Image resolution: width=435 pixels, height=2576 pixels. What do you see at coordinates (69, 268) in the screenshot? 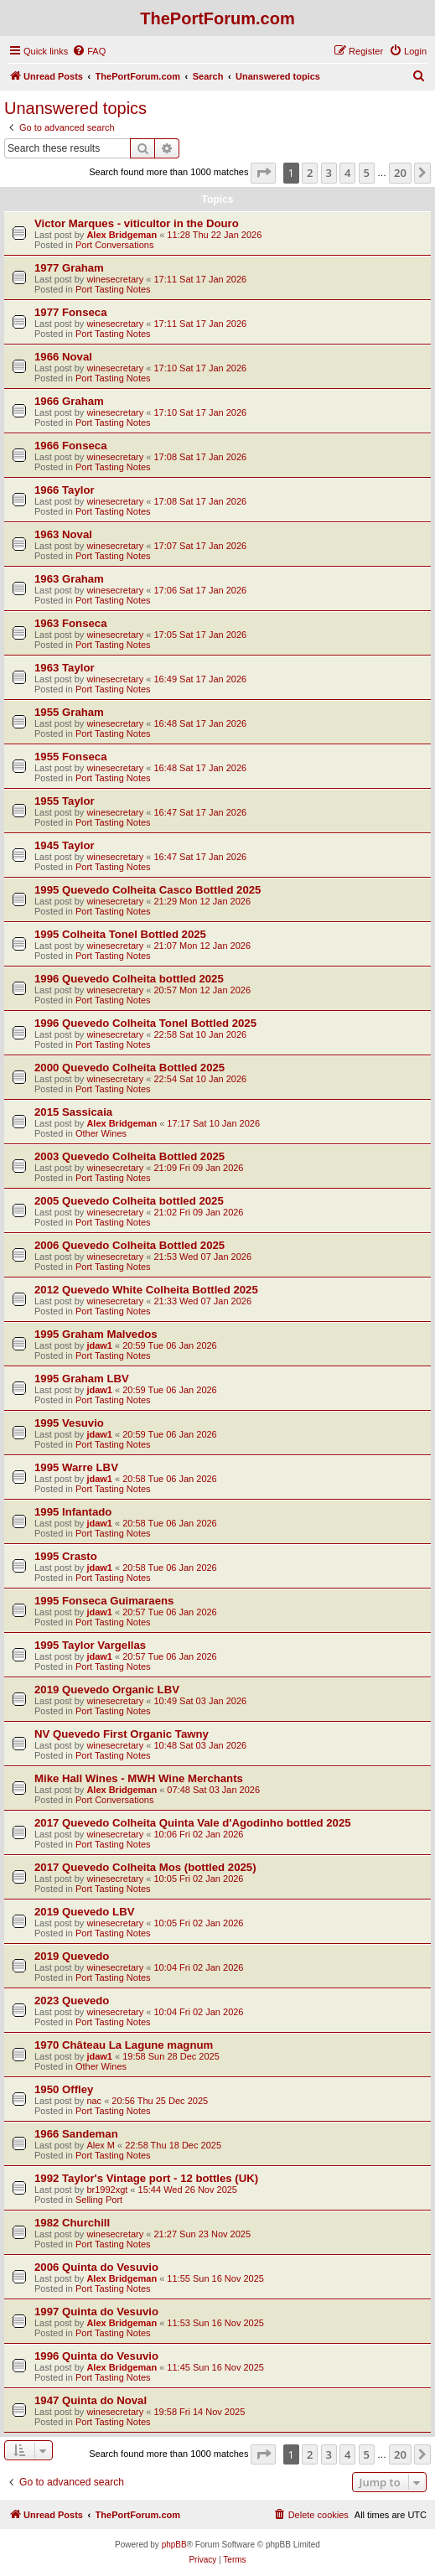
I see `1977 Graham` at bounding box center [69, 268].